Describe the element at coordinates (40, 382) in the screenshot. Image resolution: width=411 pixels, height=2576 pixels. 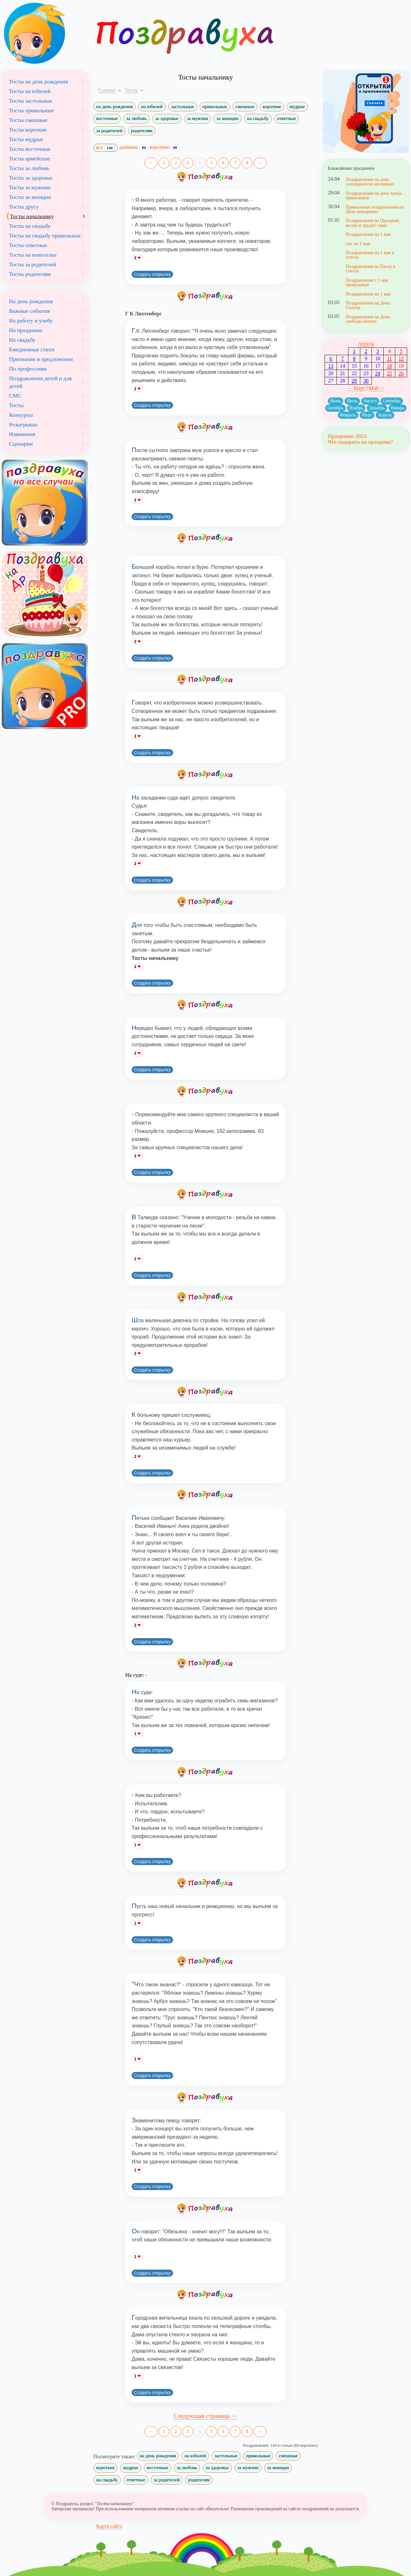
I see `Поздравления детей и для детей` at that location.